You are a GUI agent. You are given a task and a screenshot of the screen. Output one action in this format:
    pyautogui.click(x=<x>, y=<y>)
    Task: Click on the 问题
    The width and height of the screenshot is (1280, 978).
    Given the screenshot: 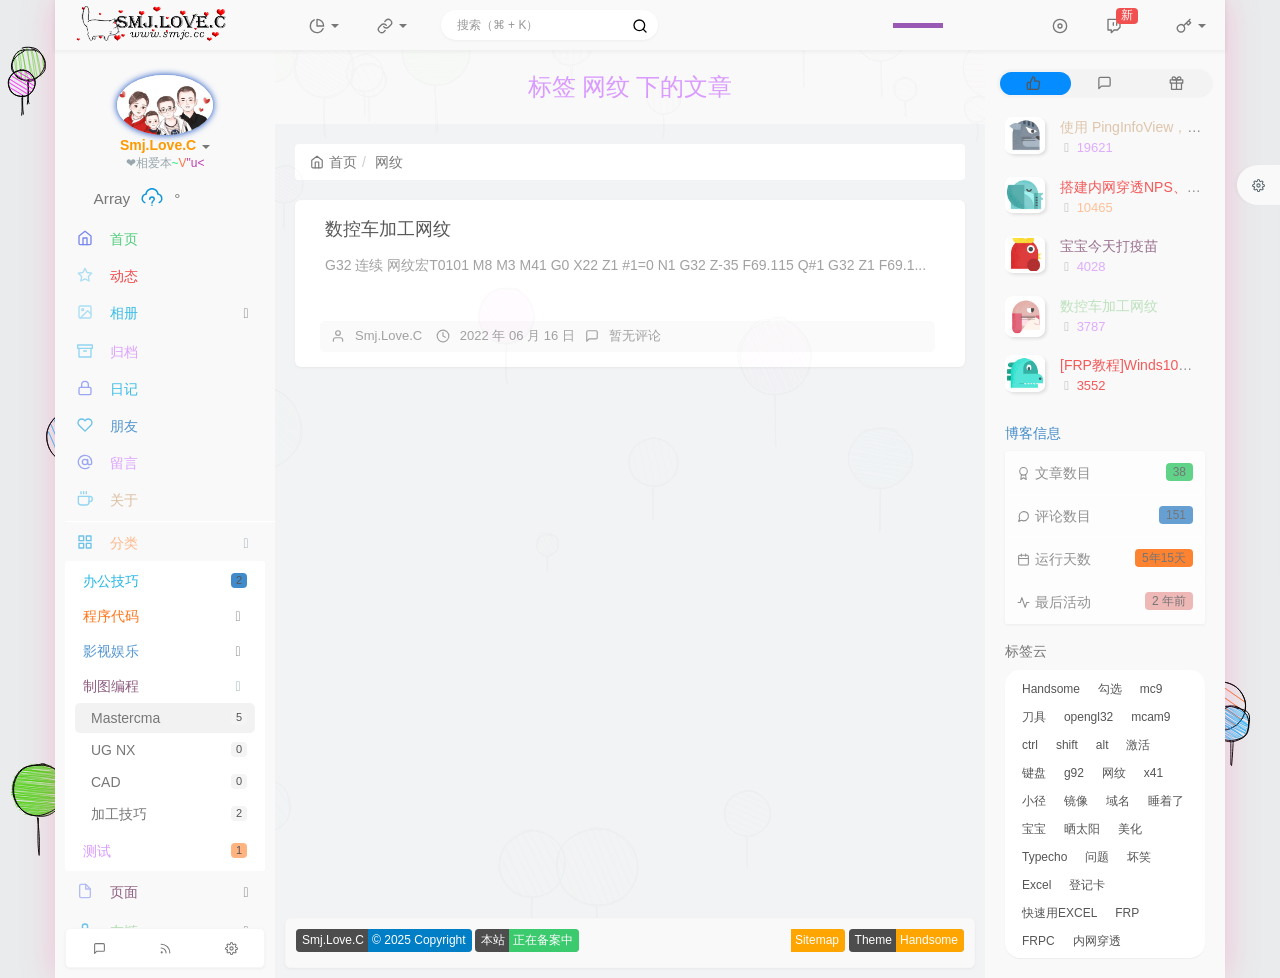 What is the action you would take?
    pyautogui.click(x=1097, y=857)
    